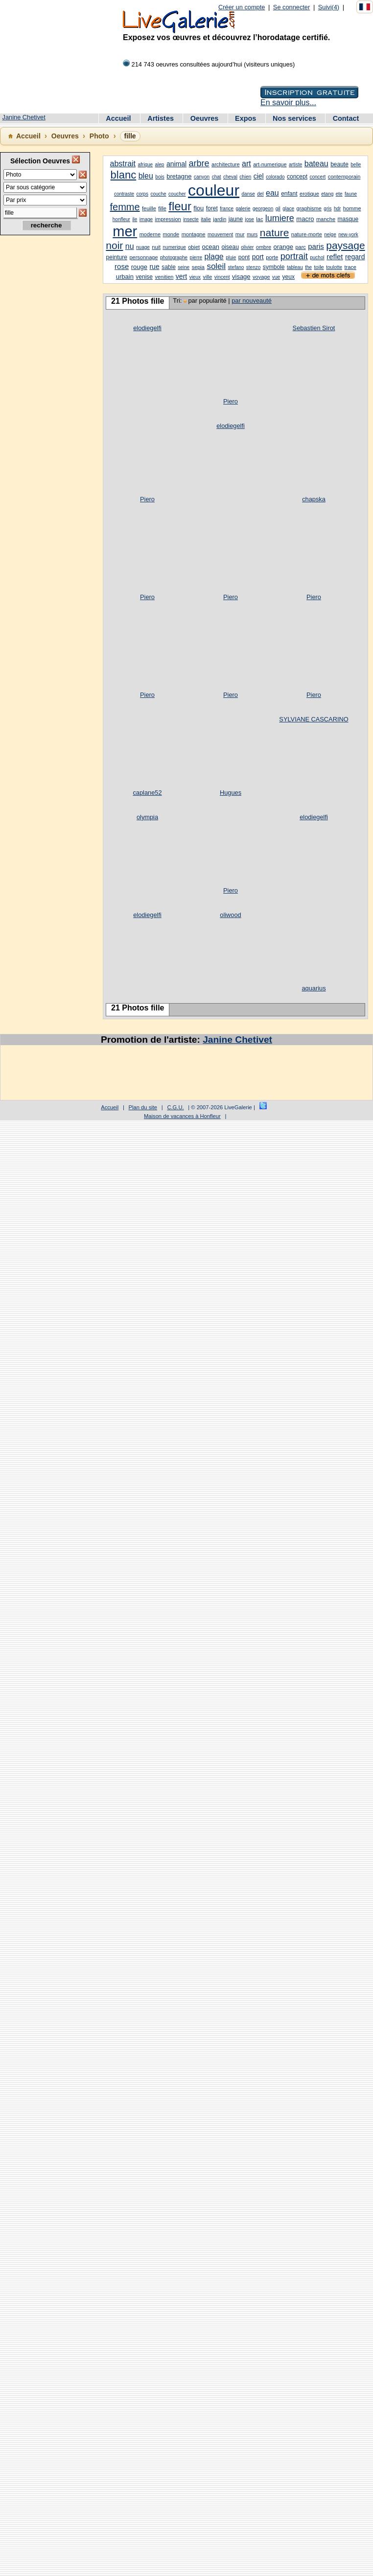  Describe the element at coordinates (159, 176) in the screenshot. I see `bois` at that location.